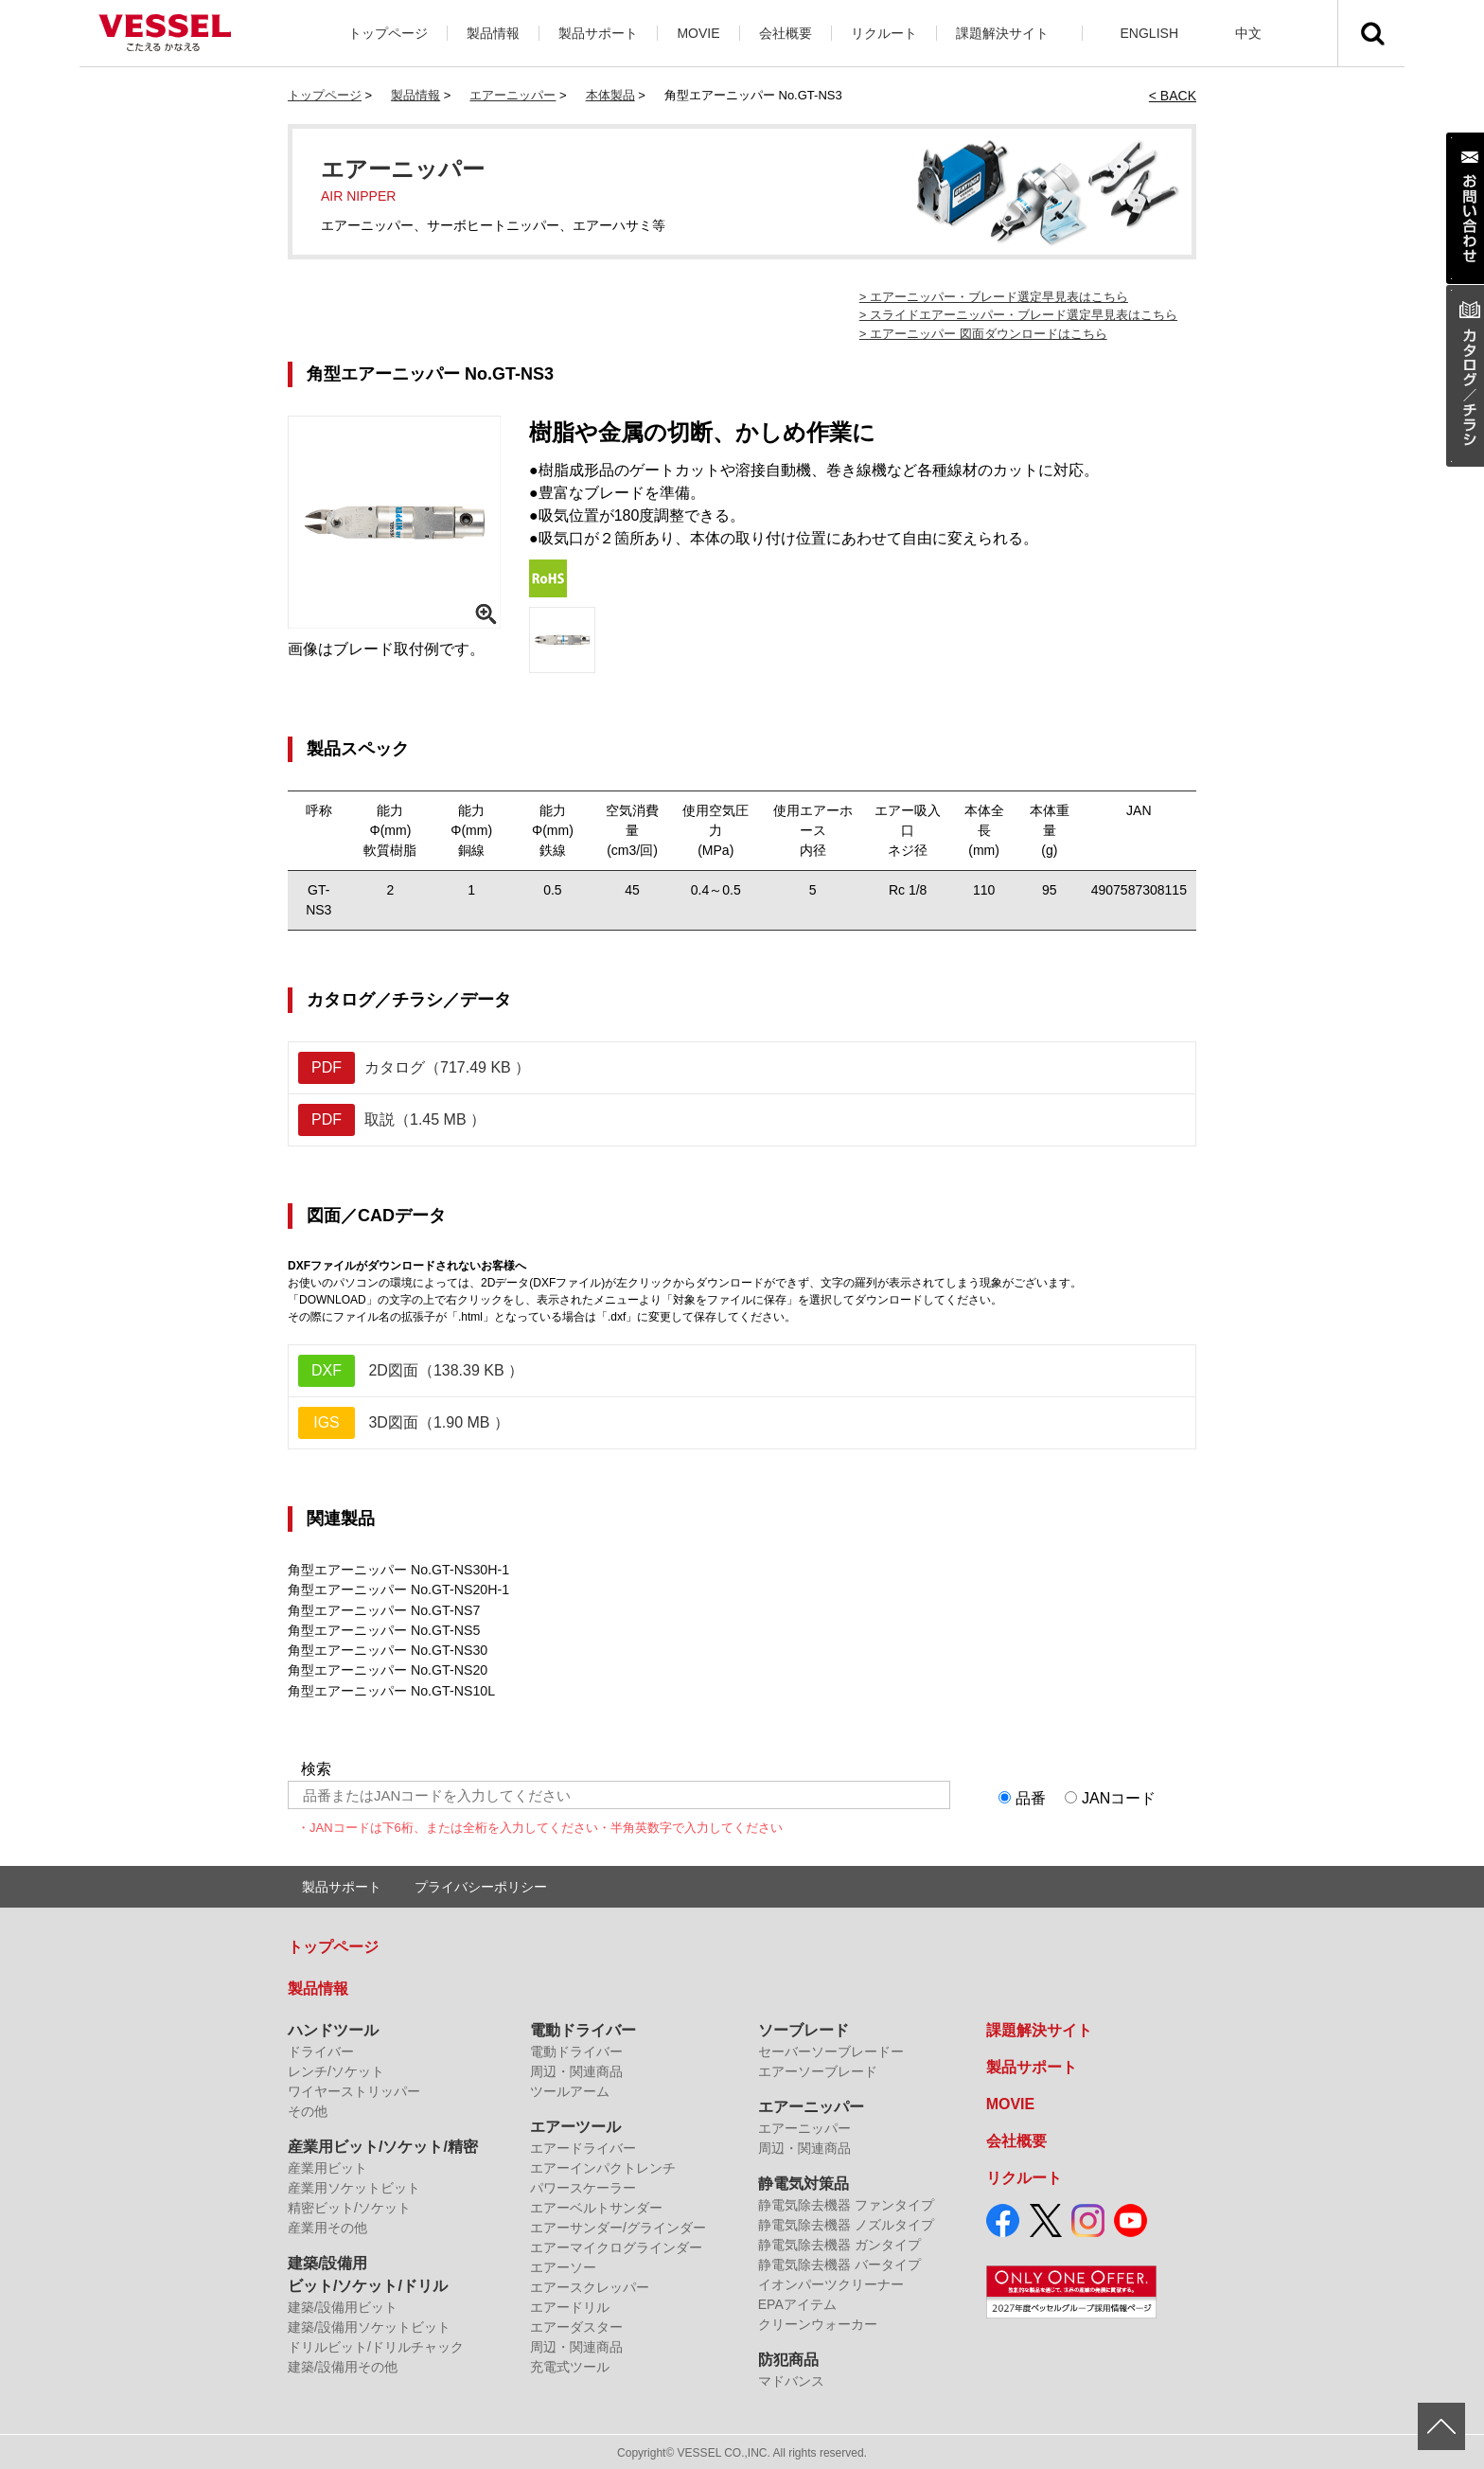  I want to click on リクルート, so click(884, 33).